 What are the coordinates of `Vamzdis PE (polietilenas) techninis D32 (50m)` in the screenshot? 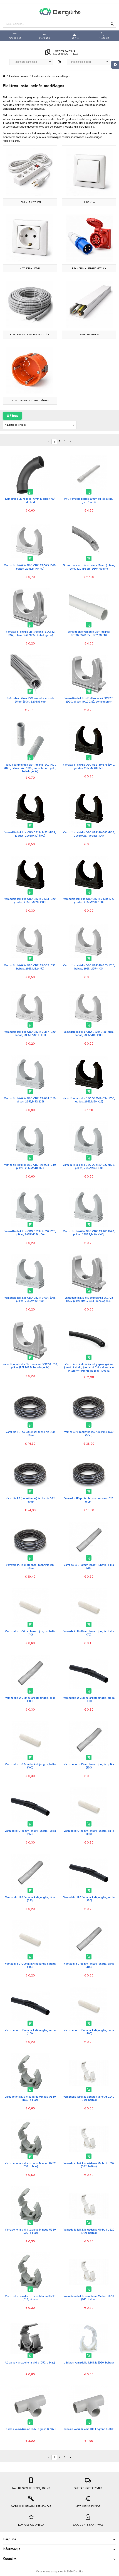 It's located at (30, 1500).